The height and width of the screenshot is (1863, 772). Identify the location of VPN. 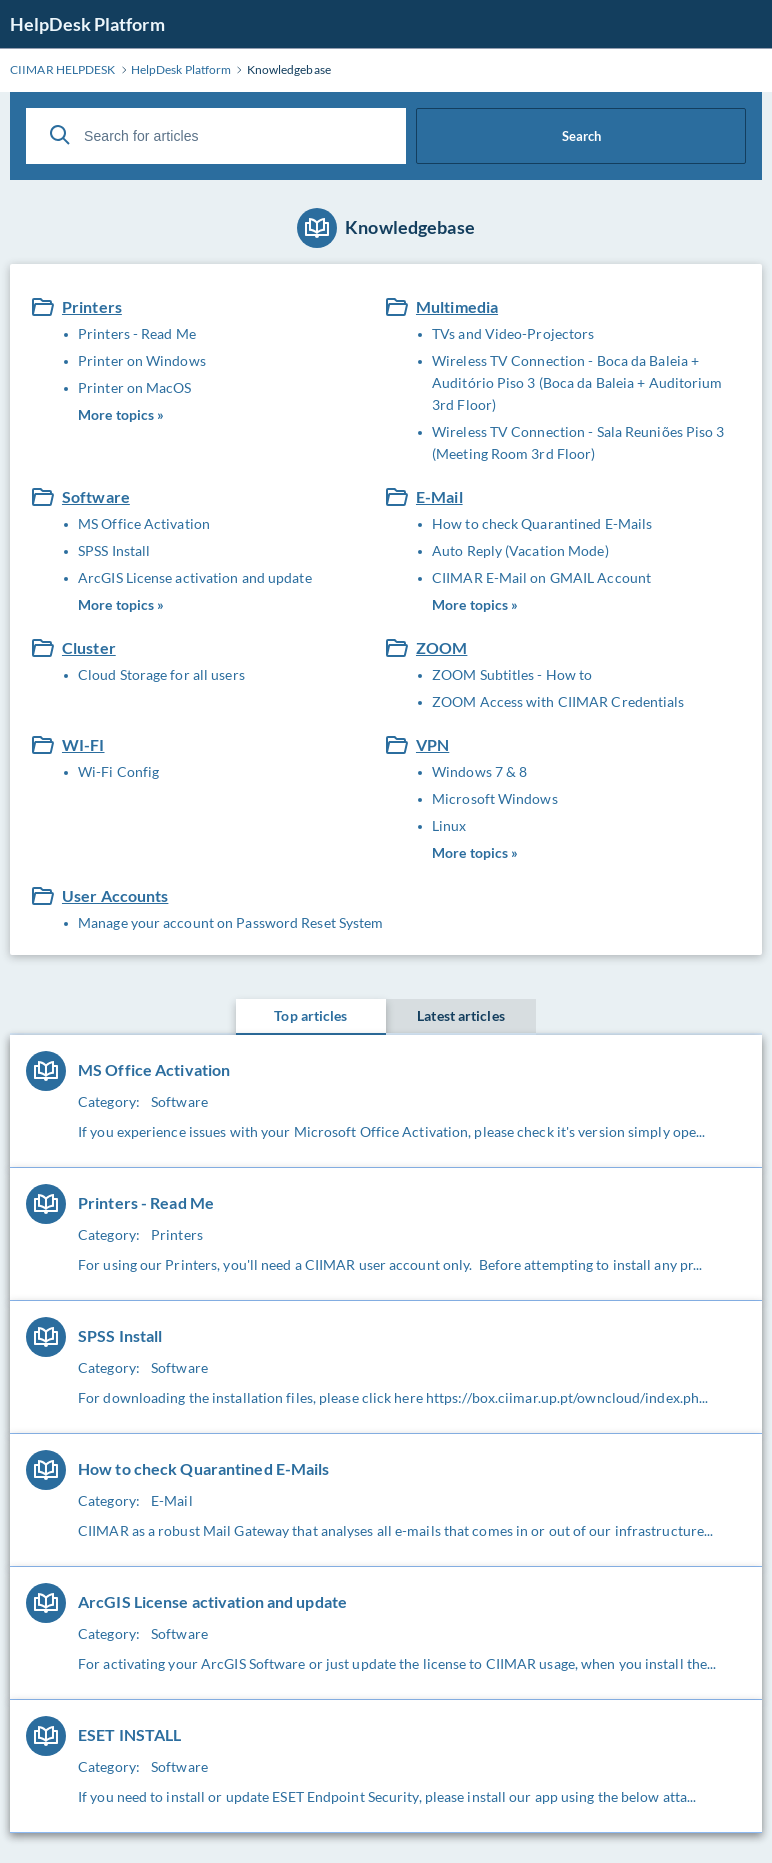
(432, 744).